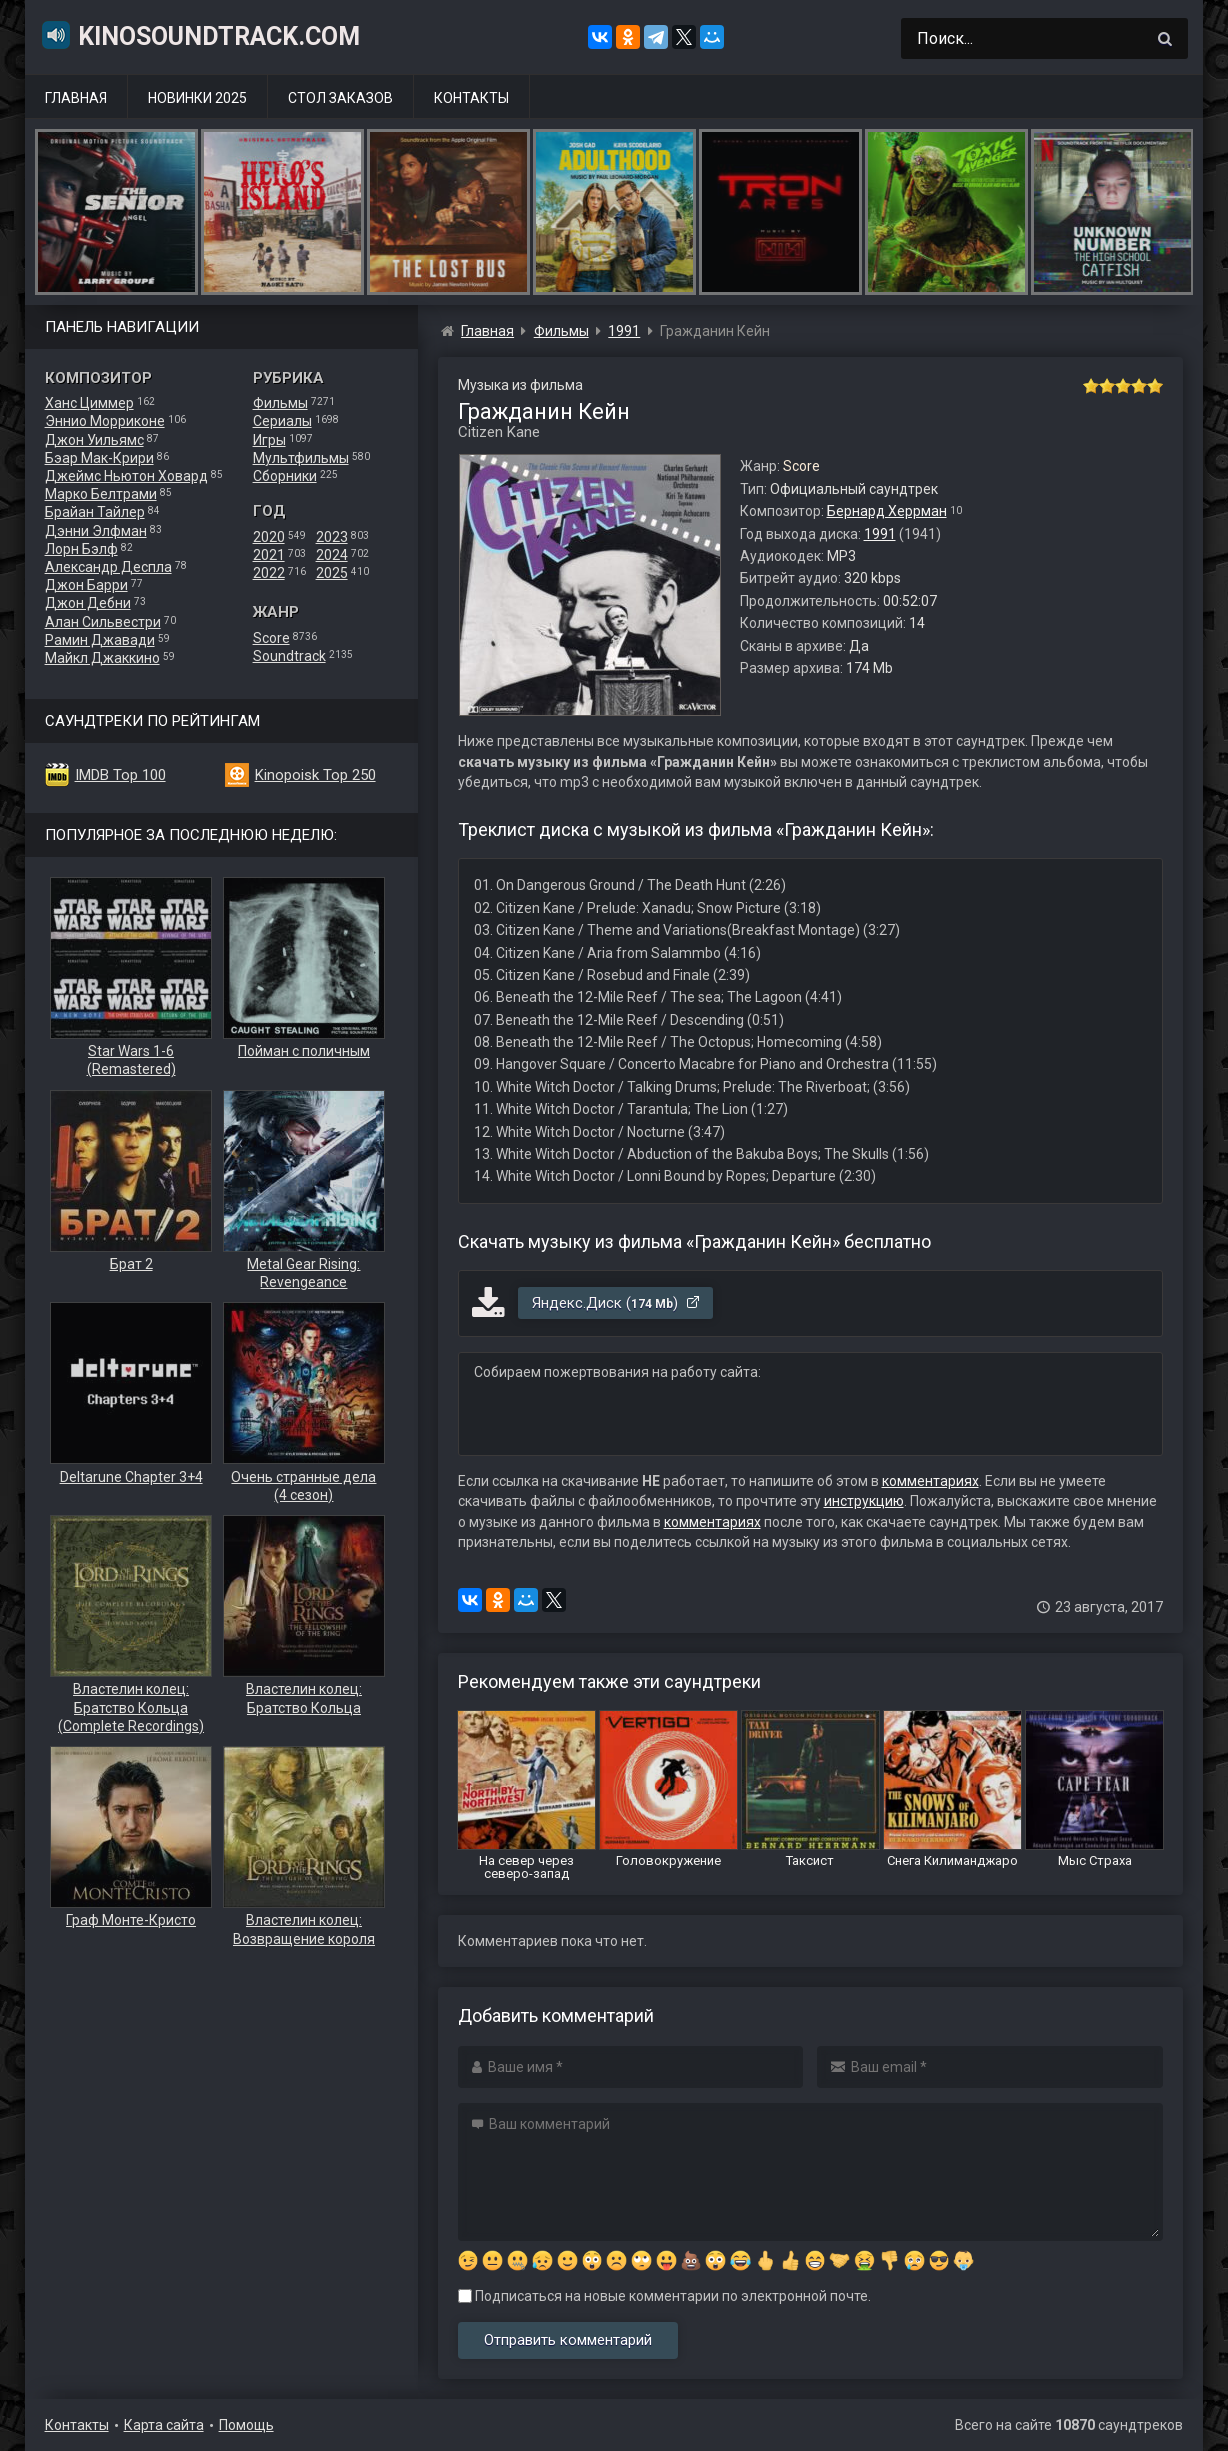 The image size is (1228, 2451). I want to click on Дэнни Элфман, so click(96, 531).